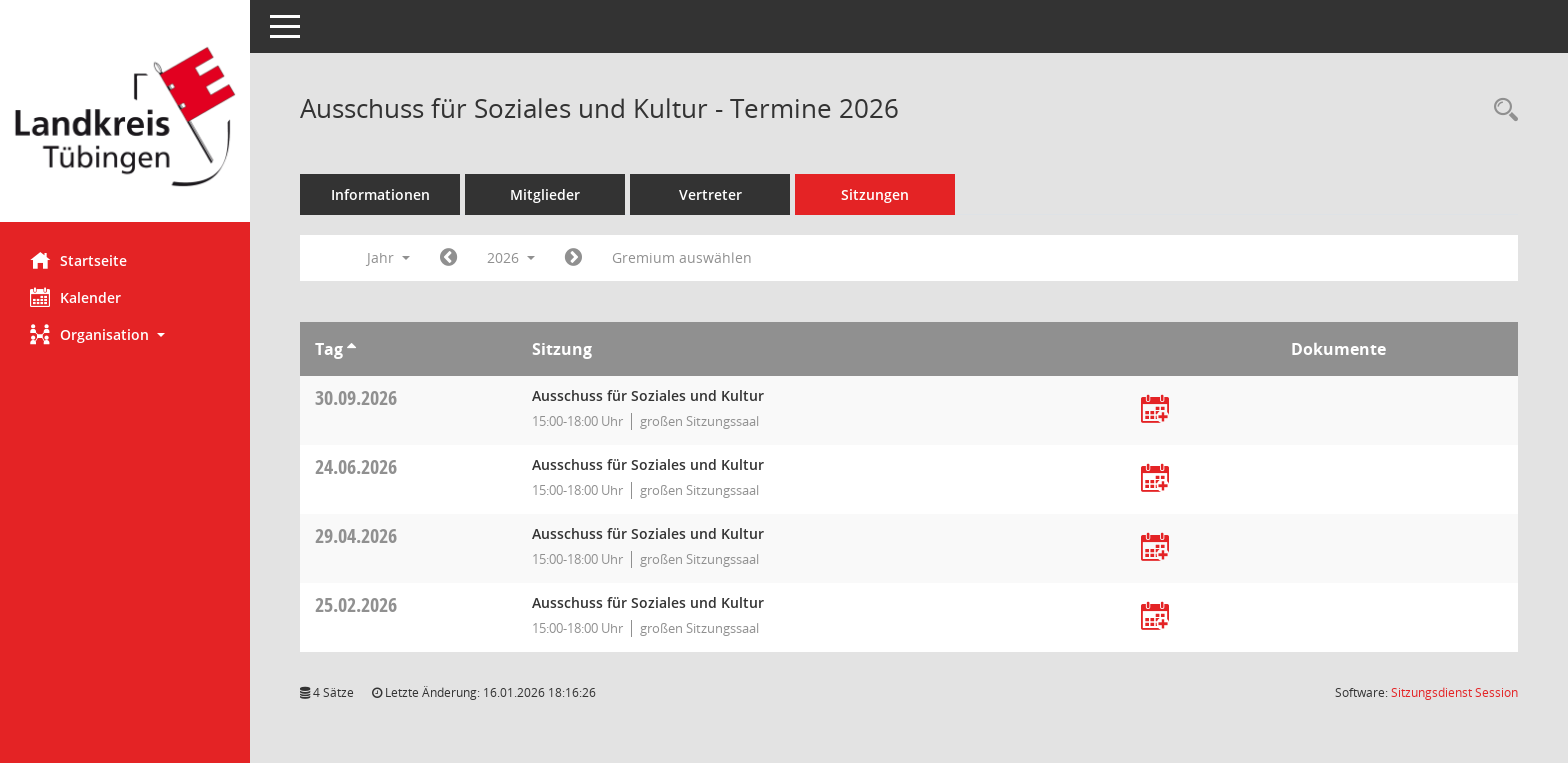 This screenshot has height=763, width=1568. What do you see at coordinates (573, 258) in the screenshot?
I see `[Jahr: 2027 Monat: 1]` at bounding box center [573, 258].